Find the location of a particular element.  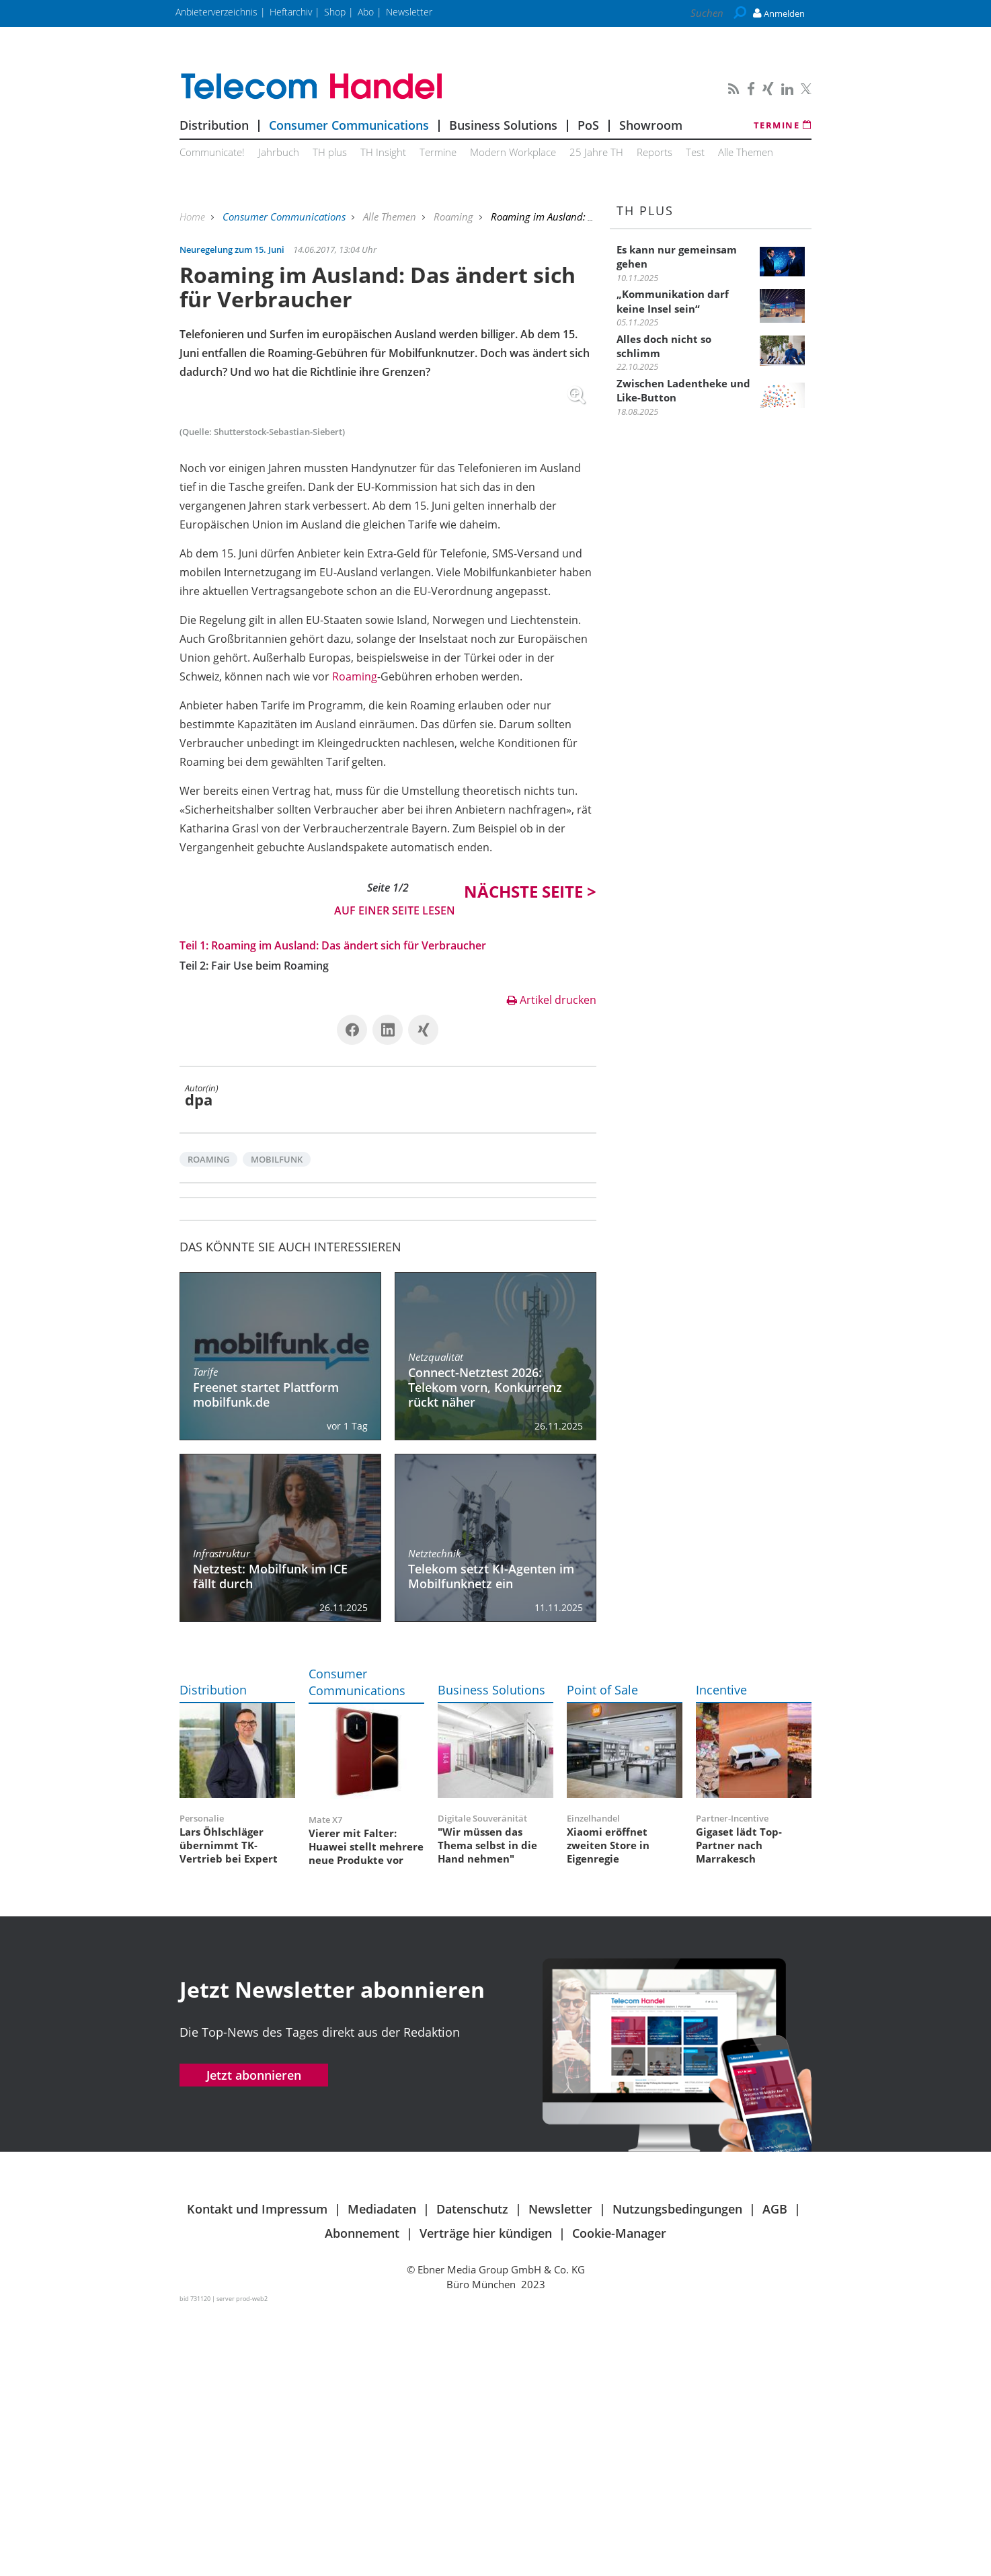

Datenschutz is located at coordinates (472, 2473).